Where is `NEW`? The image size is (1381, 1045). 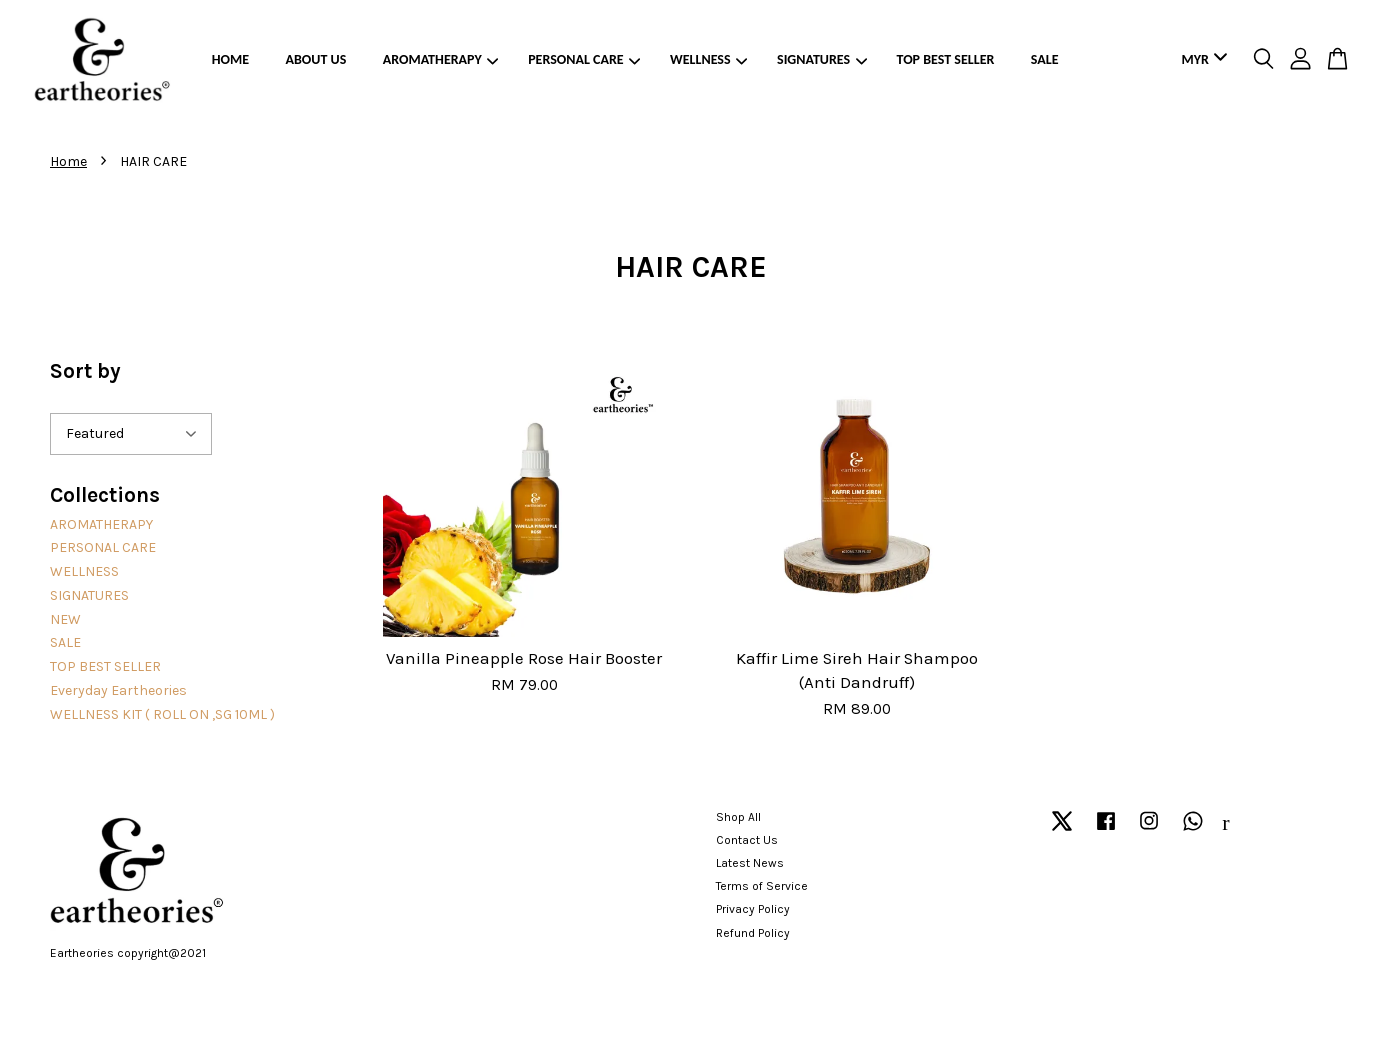
NEW is located at coordinates (65, 619).